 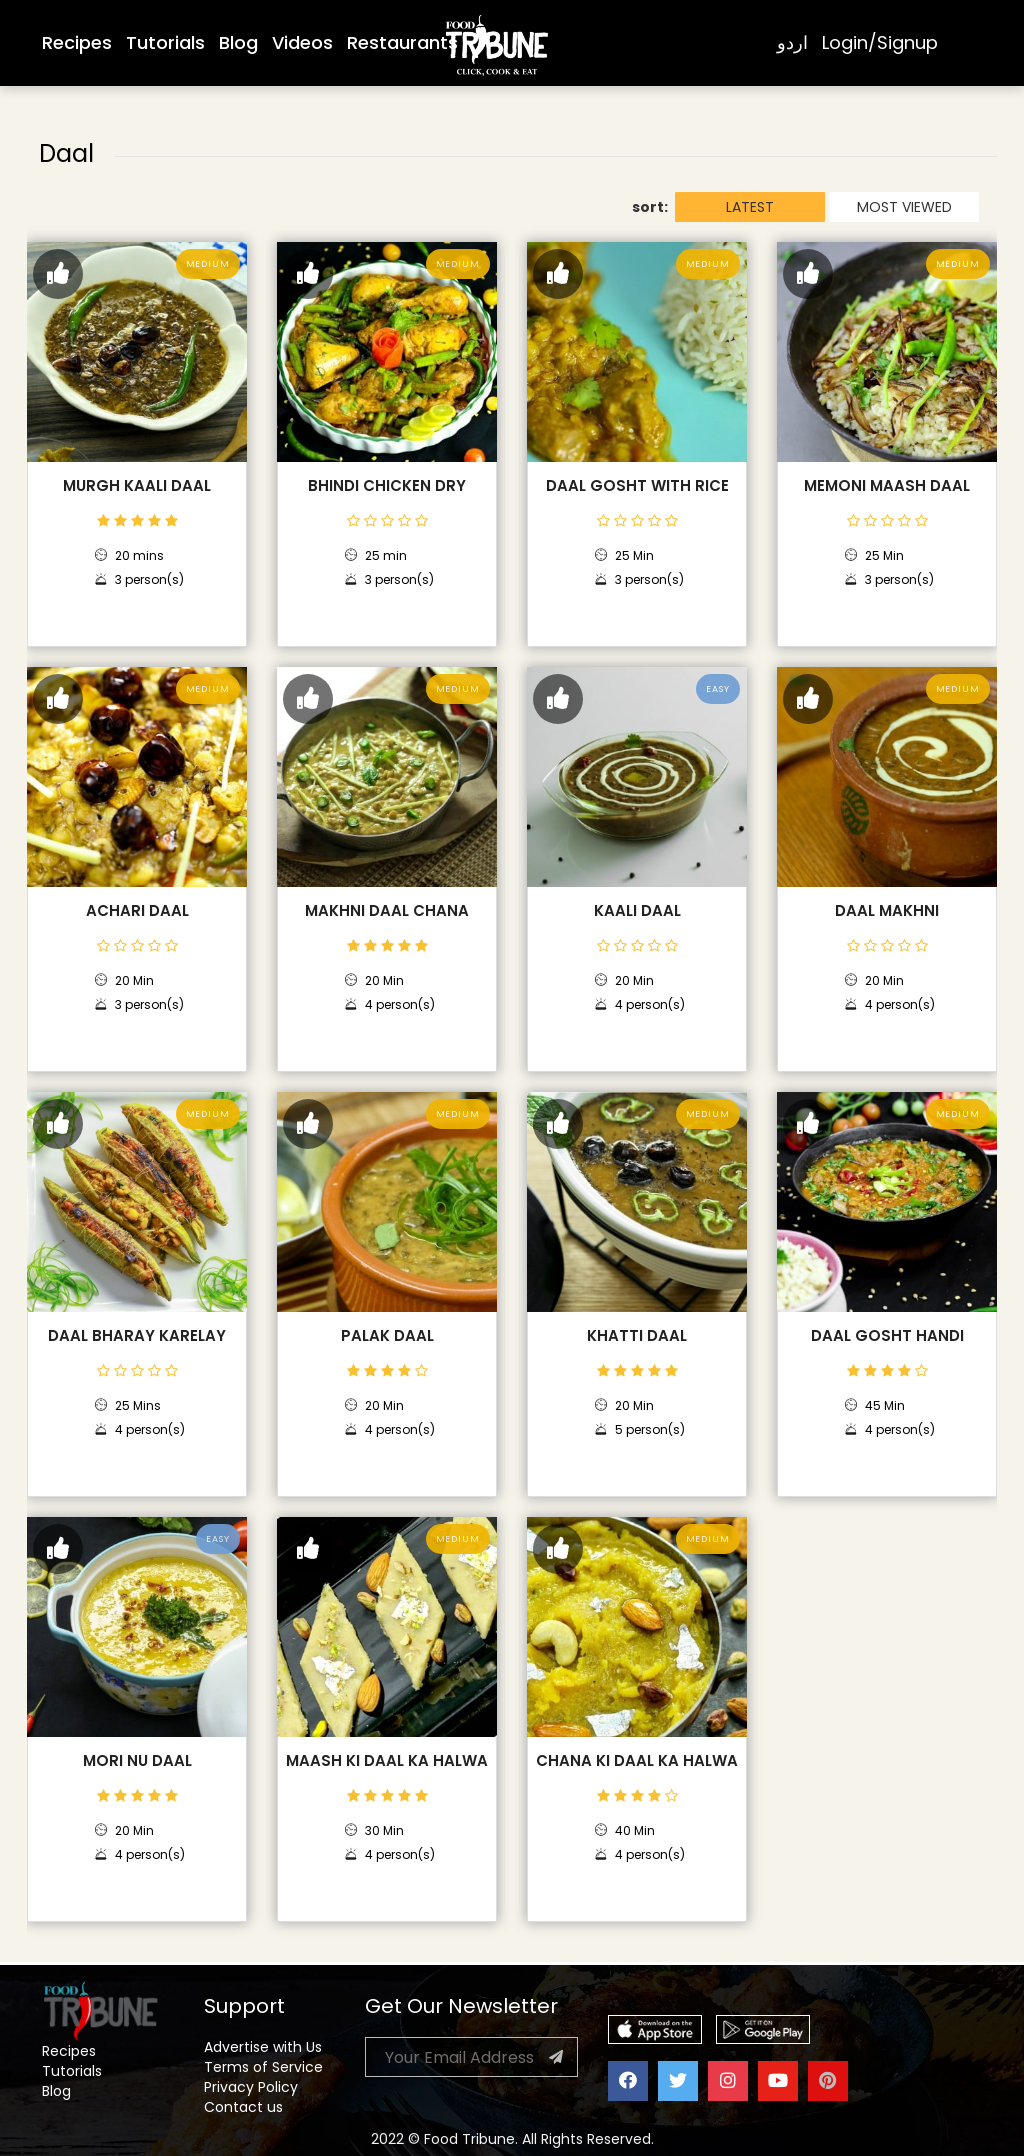 I want to click on Daal Gosht with Rice, so click(x=637, y=486).